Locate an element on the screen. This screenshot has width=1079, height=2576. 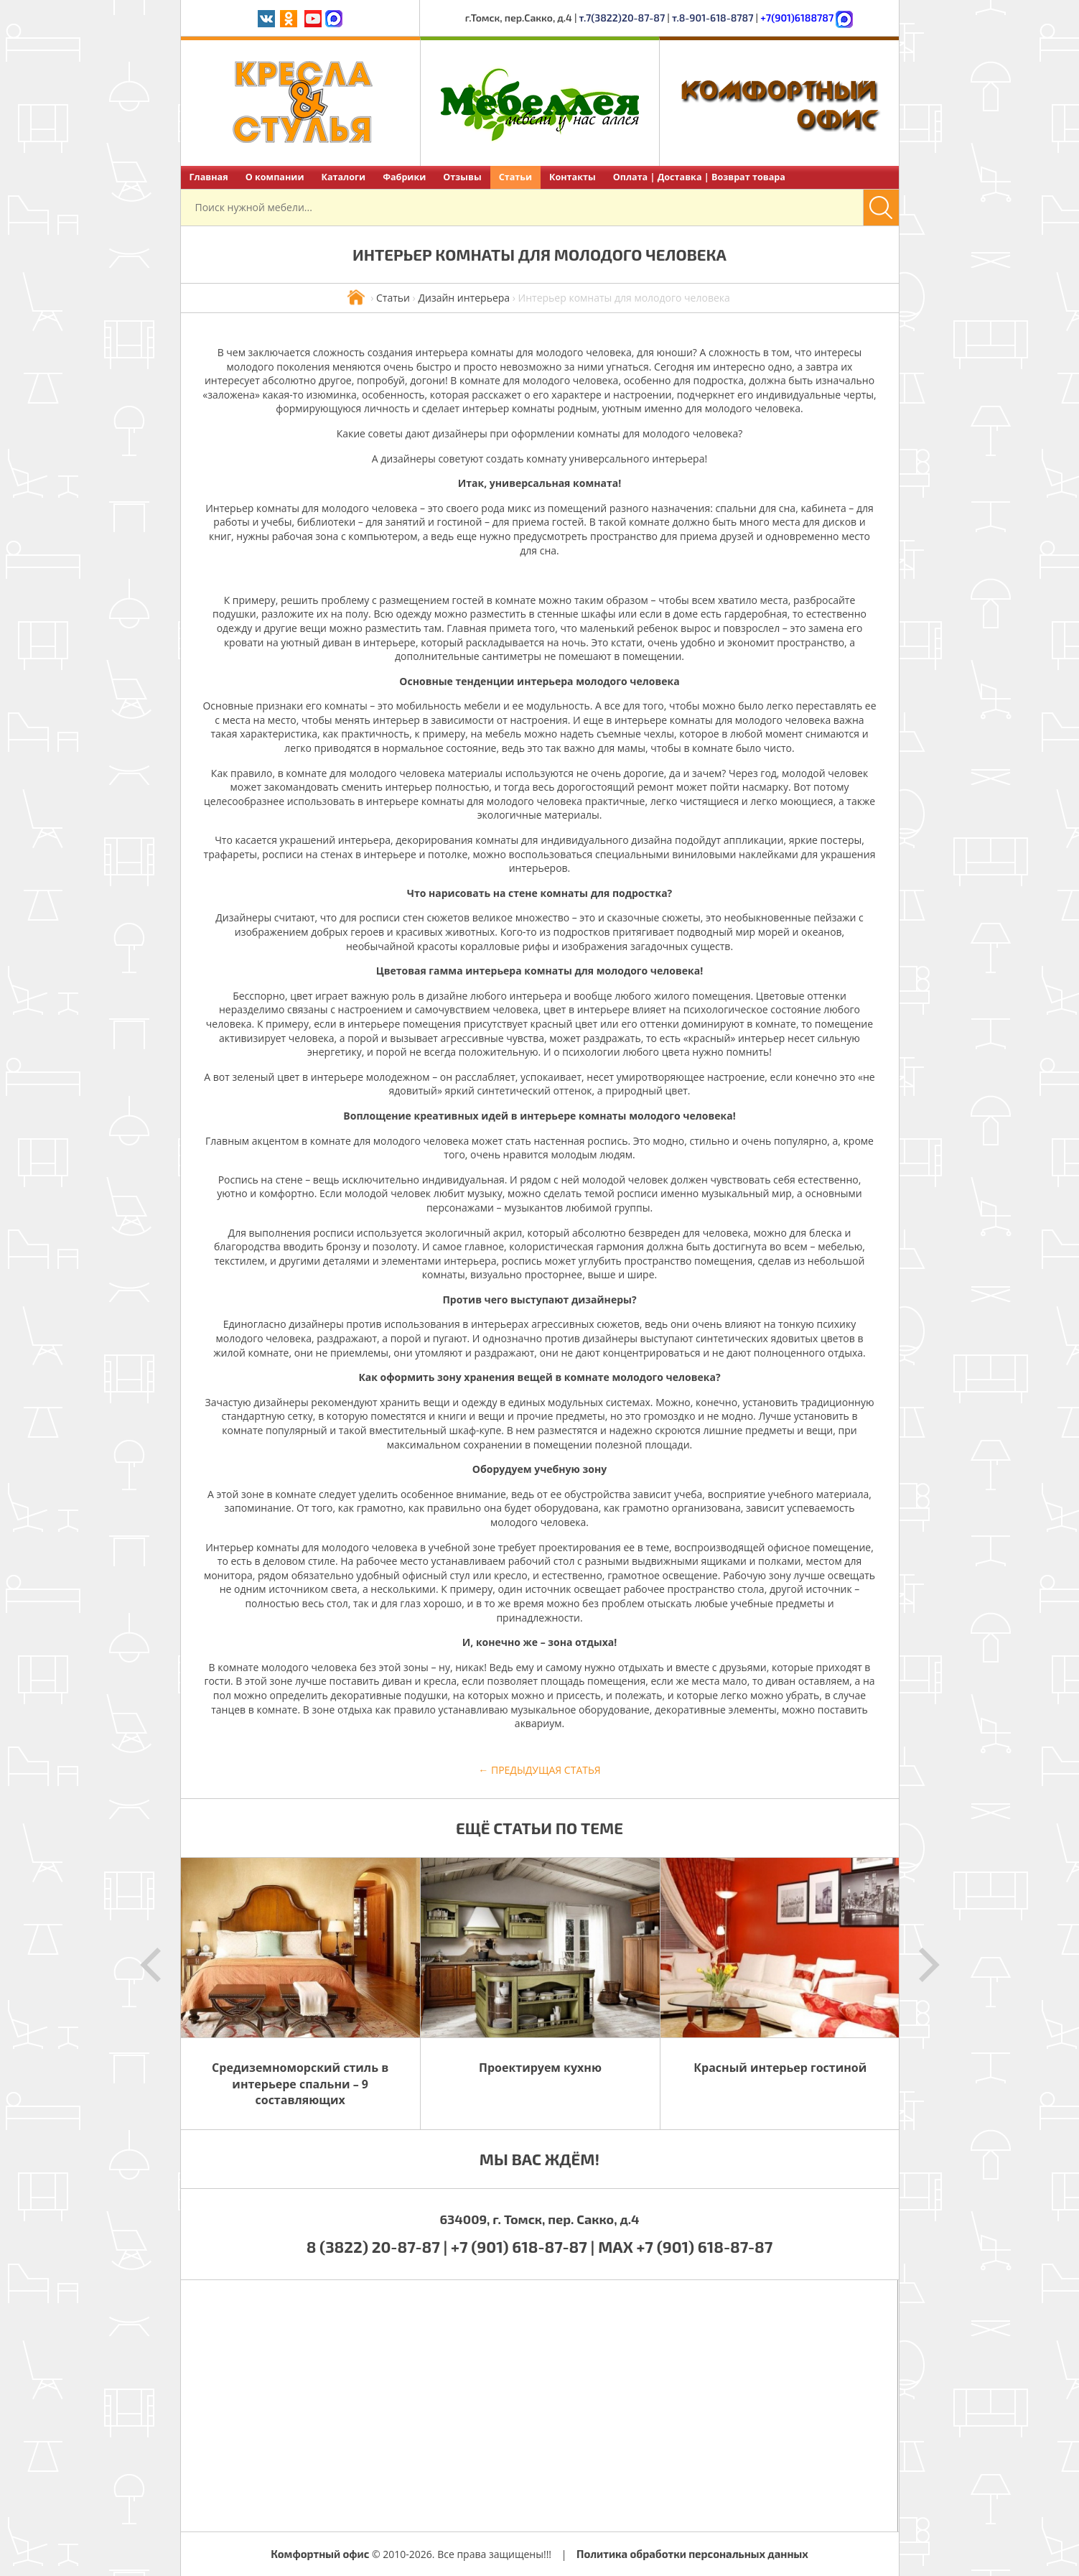
О компании is located at coordinates (275, 177).